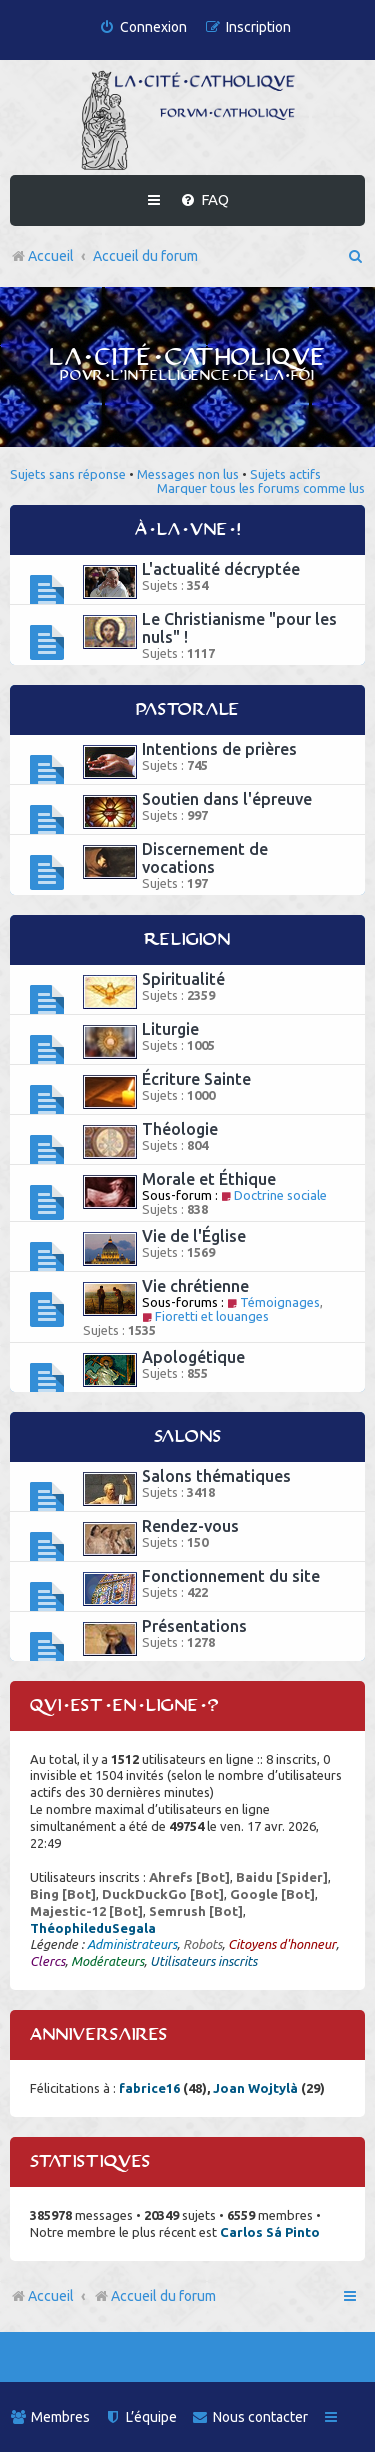  I want to click on fabrice16, so click(149, 2088).